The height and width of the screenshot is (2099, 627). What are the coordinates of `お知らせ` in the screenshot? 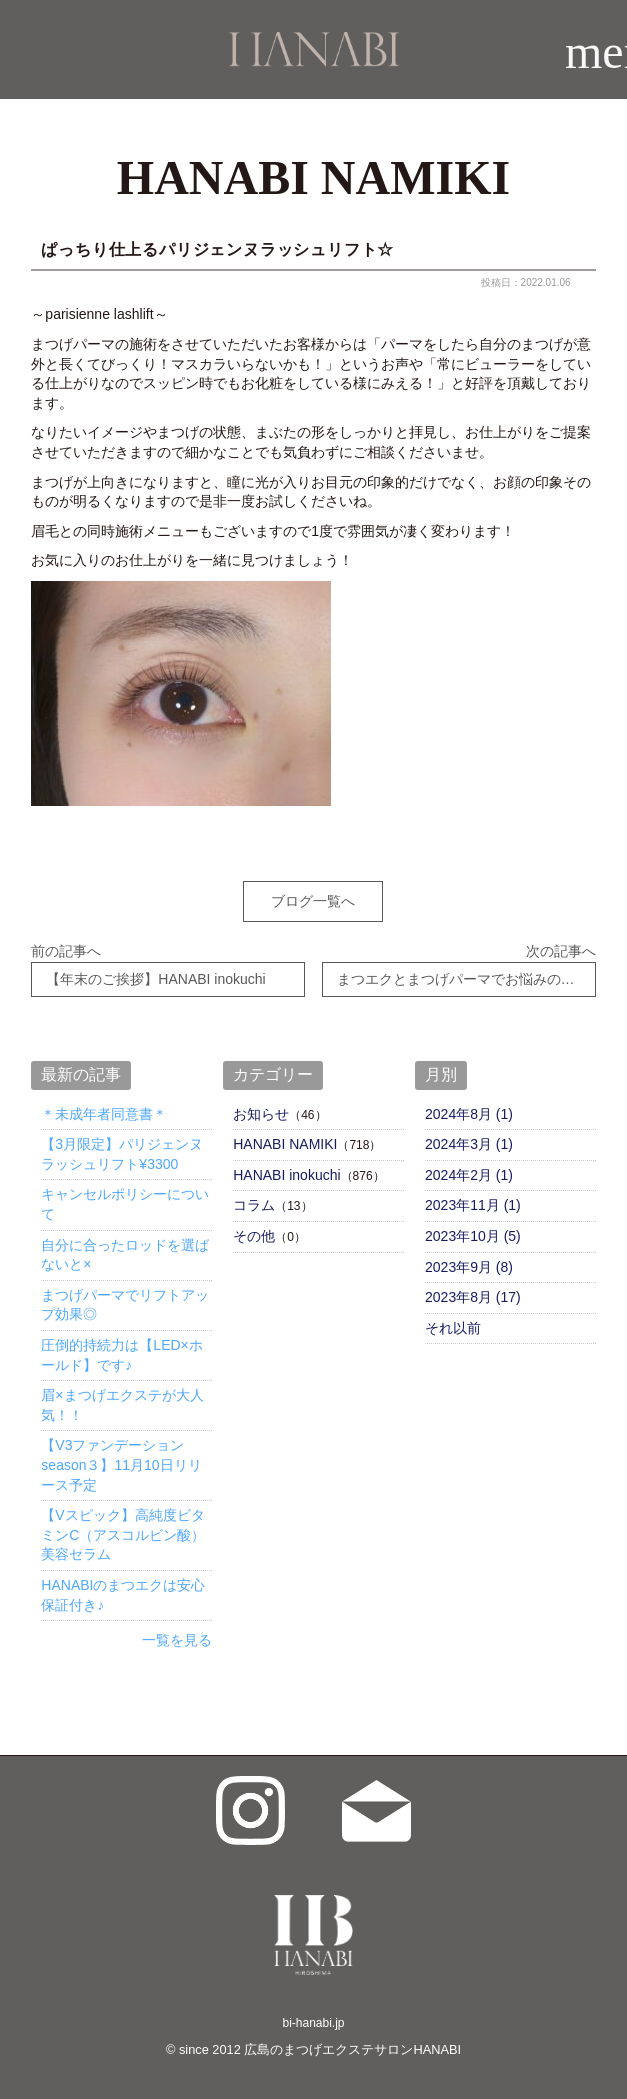 It's located at (261, 1114).